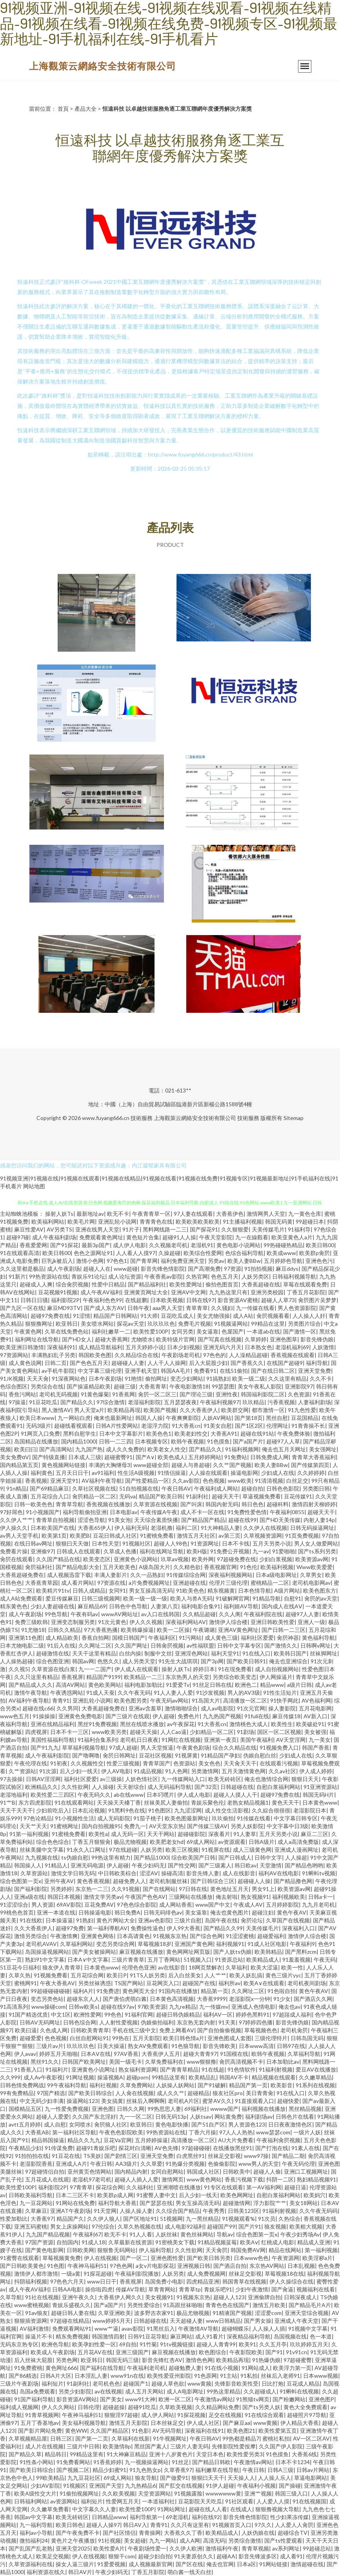  I want to click on 男人的AV3级, so click(243, 1692).